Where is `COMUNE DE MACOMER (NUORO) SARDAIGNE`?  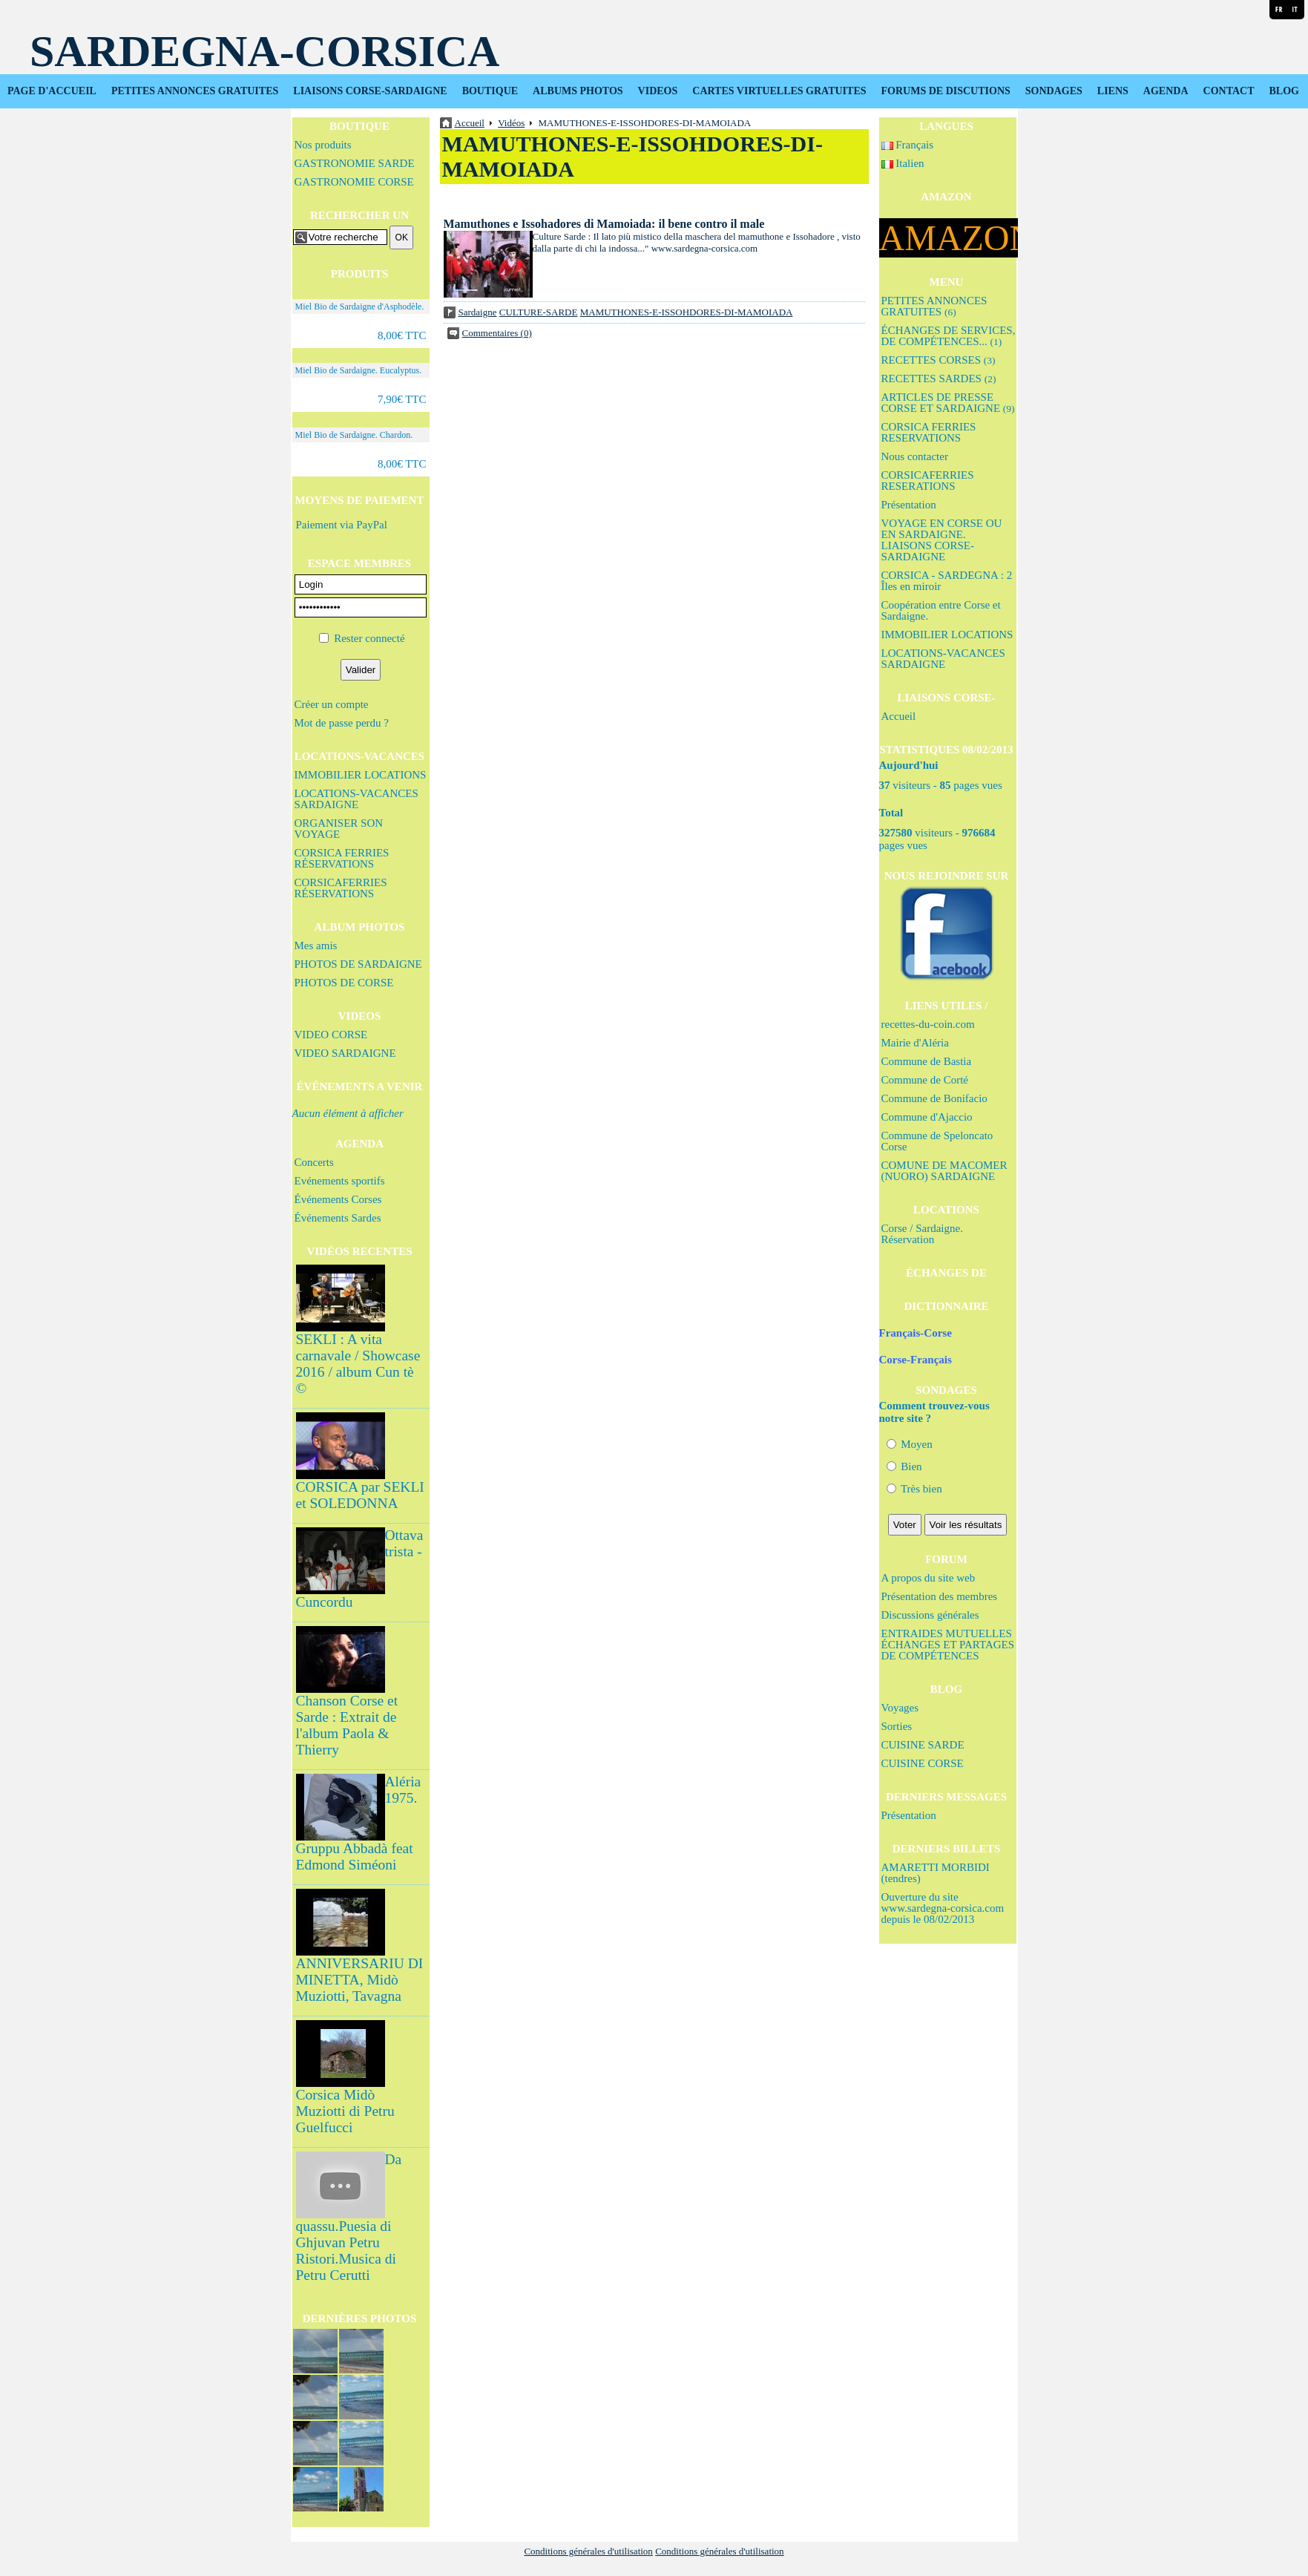
COMUNE DE MACOMER (NUORO) SARDAIGNE is located at coordinates (944, 1170).